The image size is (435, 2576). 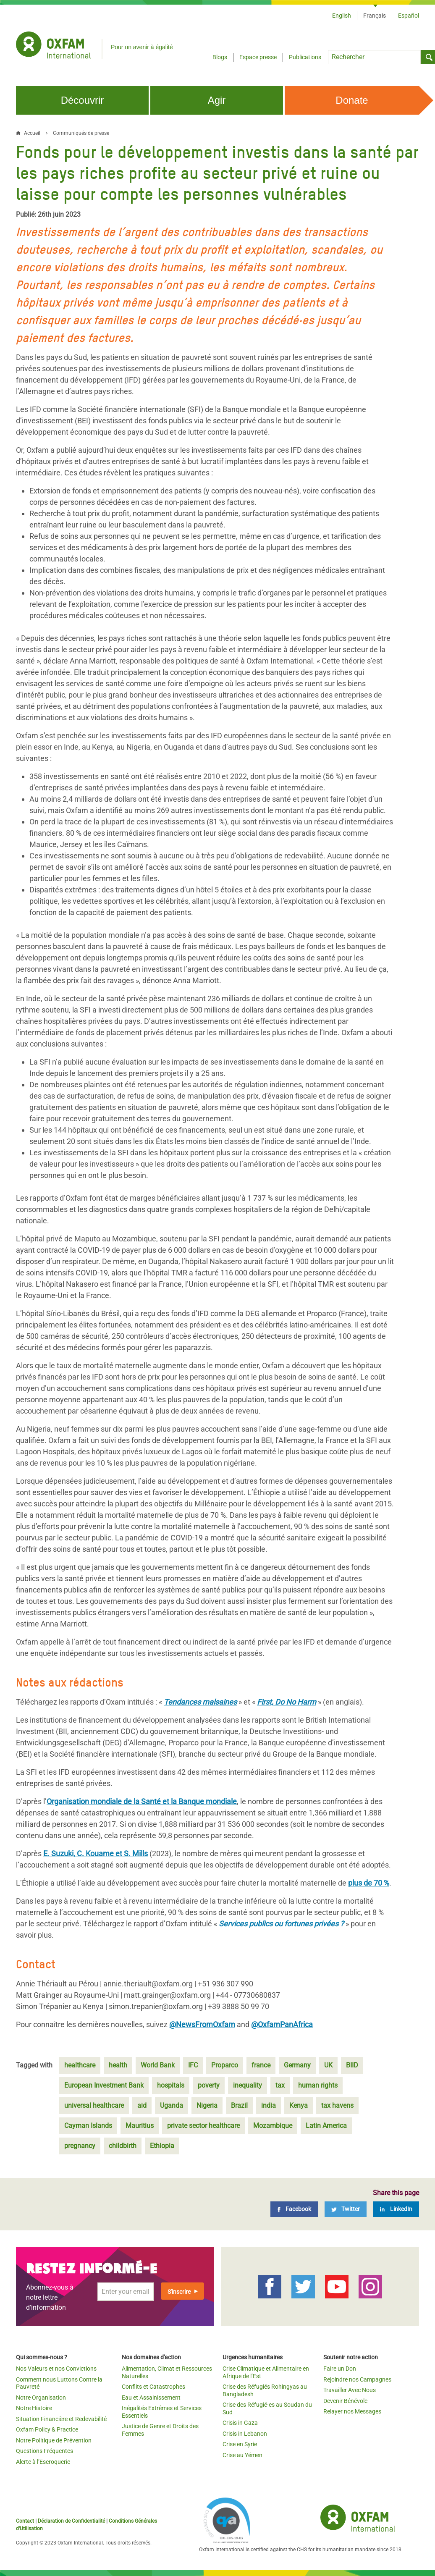 I want to click on Kenya, so click(x=298, y=2105).